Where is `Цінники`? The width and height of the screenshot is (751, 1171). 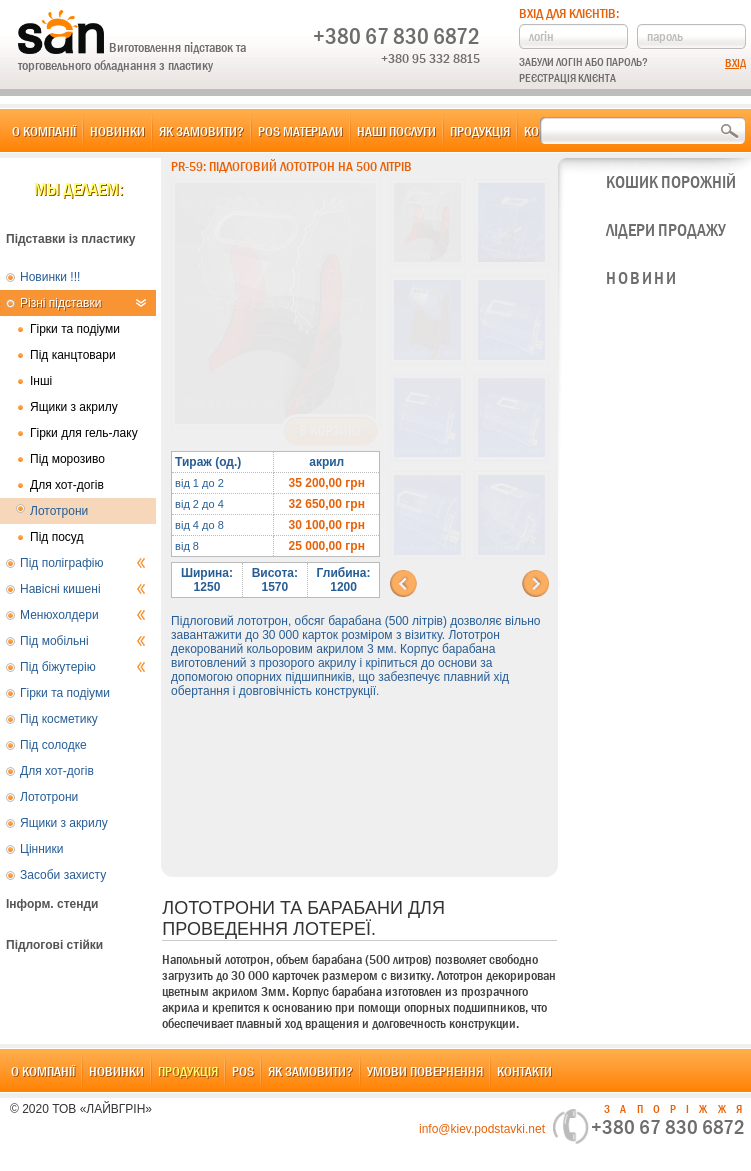
Цінники is located at coordinates (41, 849).